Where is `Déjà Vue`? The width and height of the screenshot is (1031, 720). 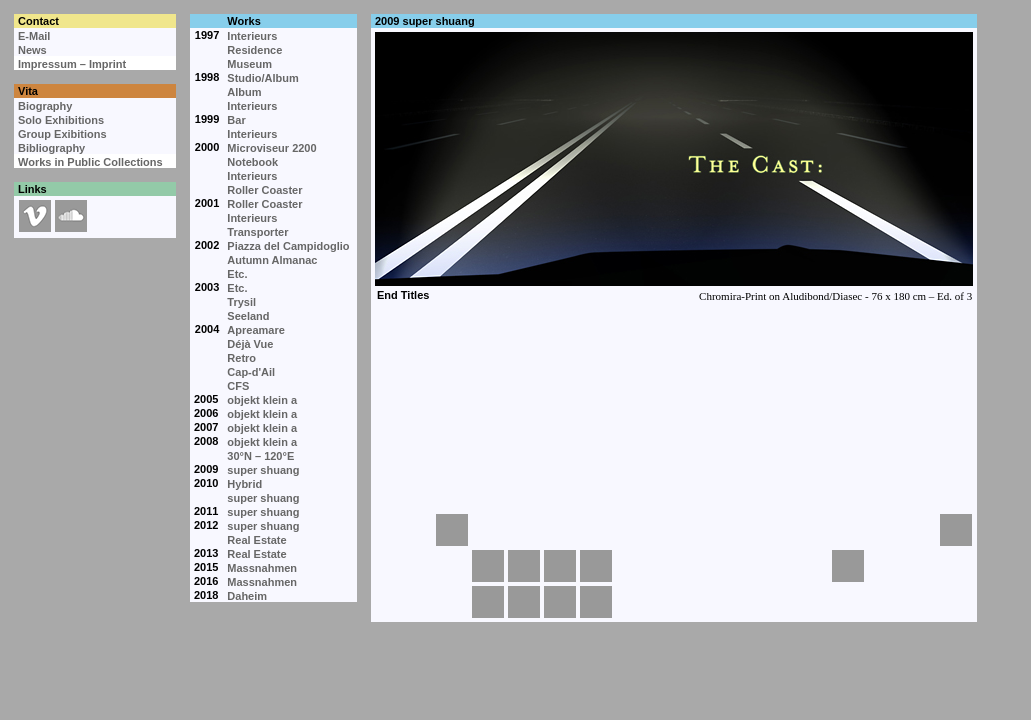 Déjà Vue is located at coordinates (250, 344).